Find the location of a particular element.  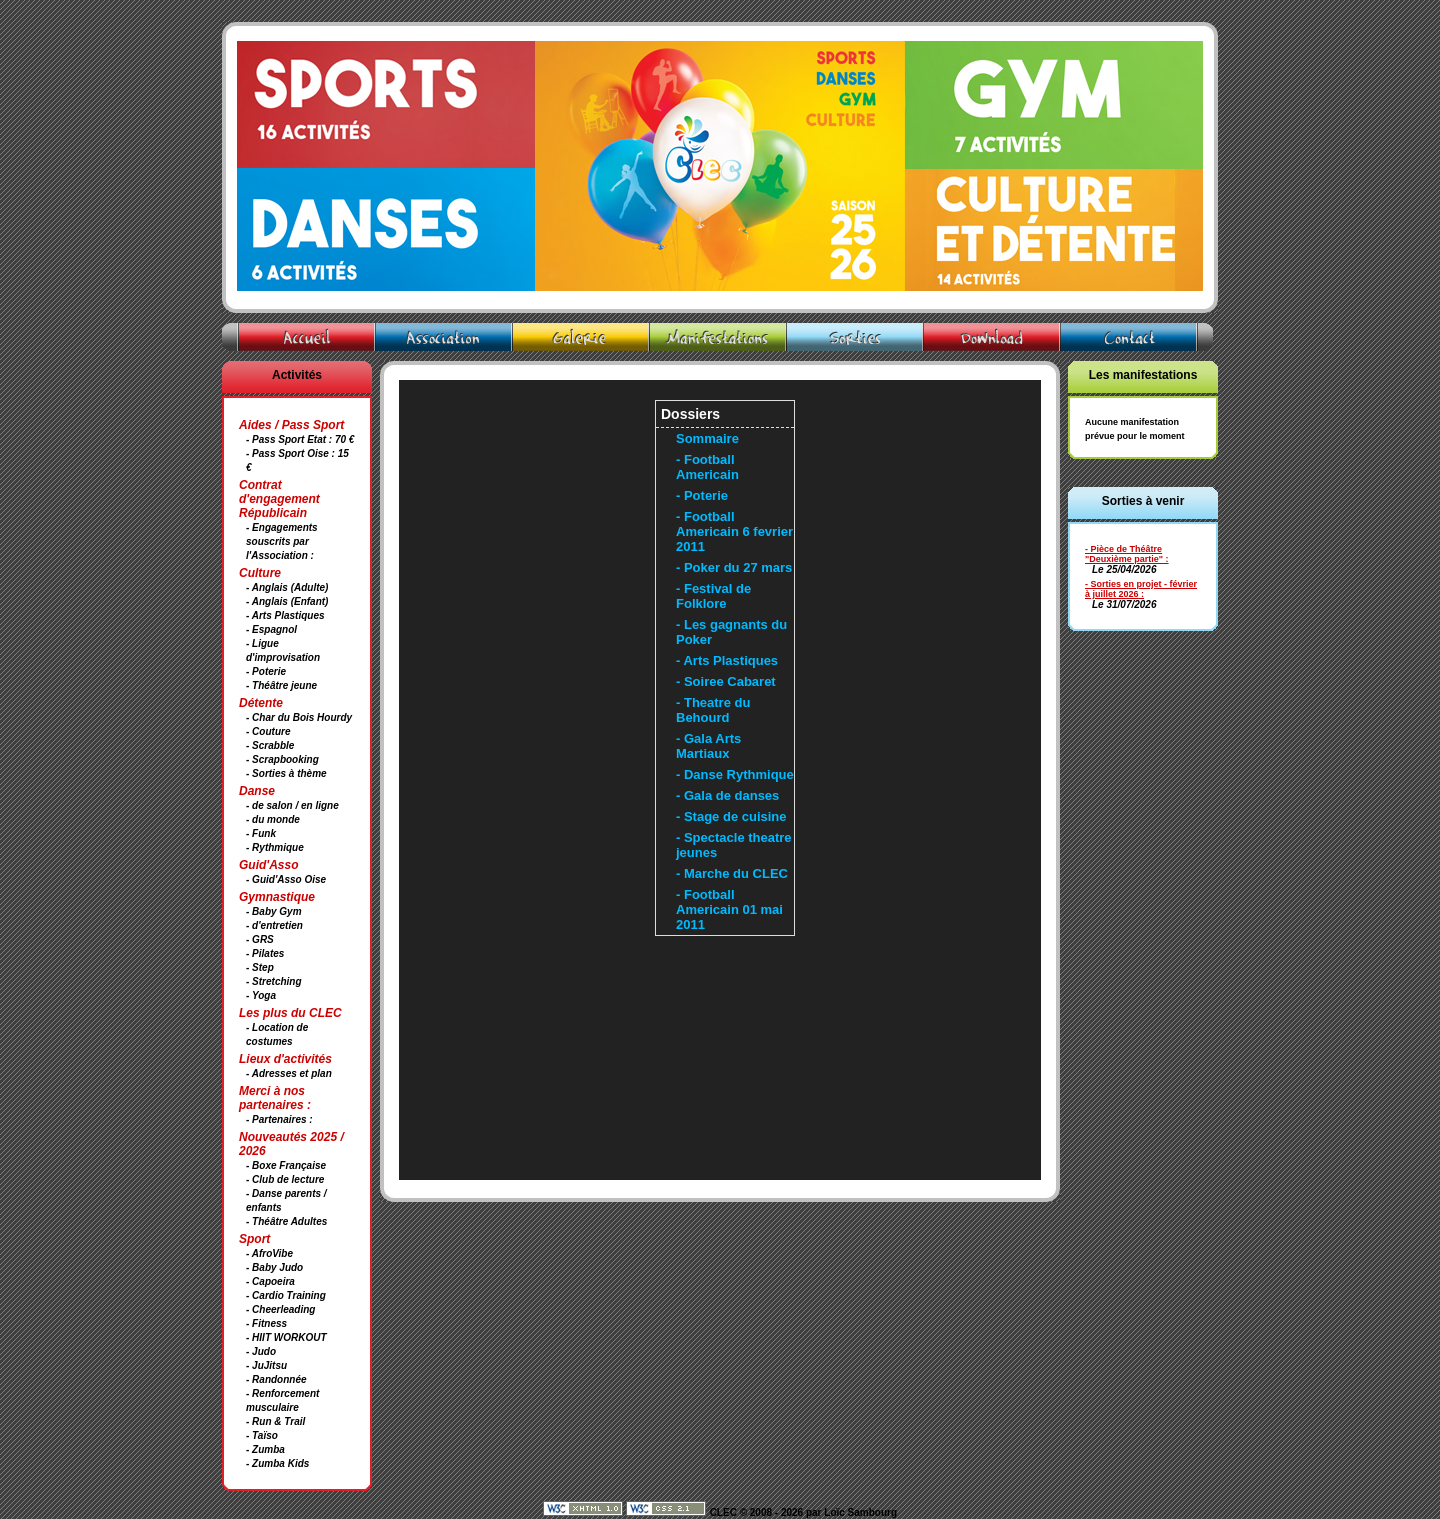

- Funk is located at coordinates (261, 833).